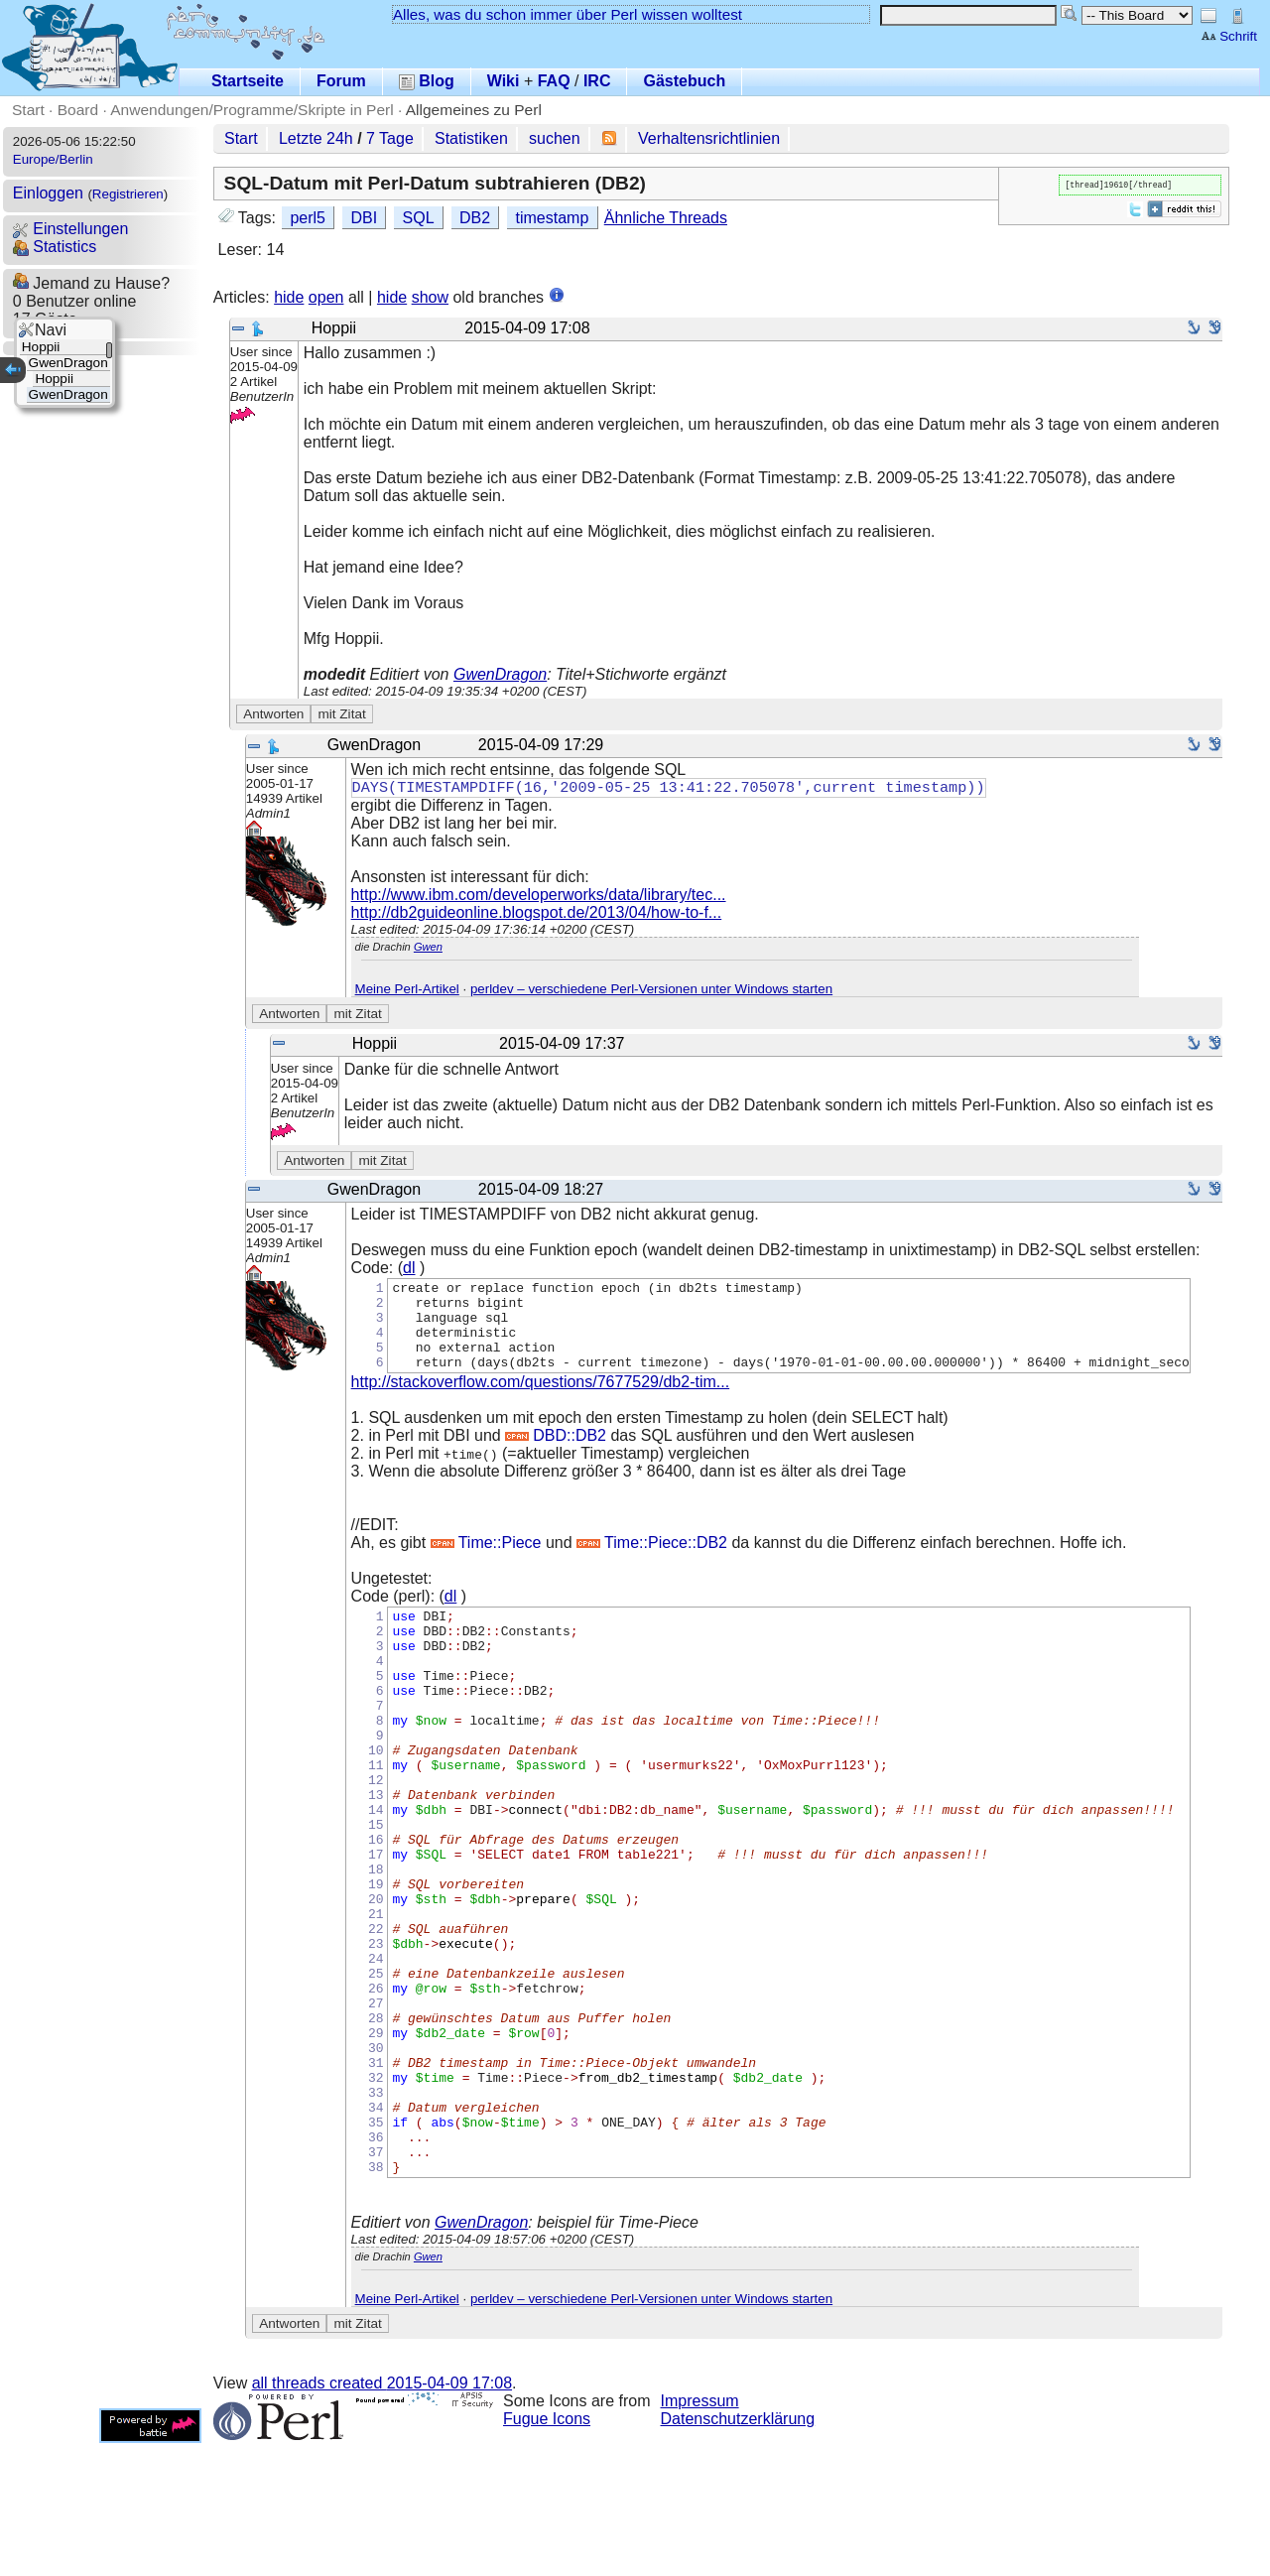 Image resolution: width=1270 pixels, height=2576 pixels. I want to click on FAQ, so click(554, 80).